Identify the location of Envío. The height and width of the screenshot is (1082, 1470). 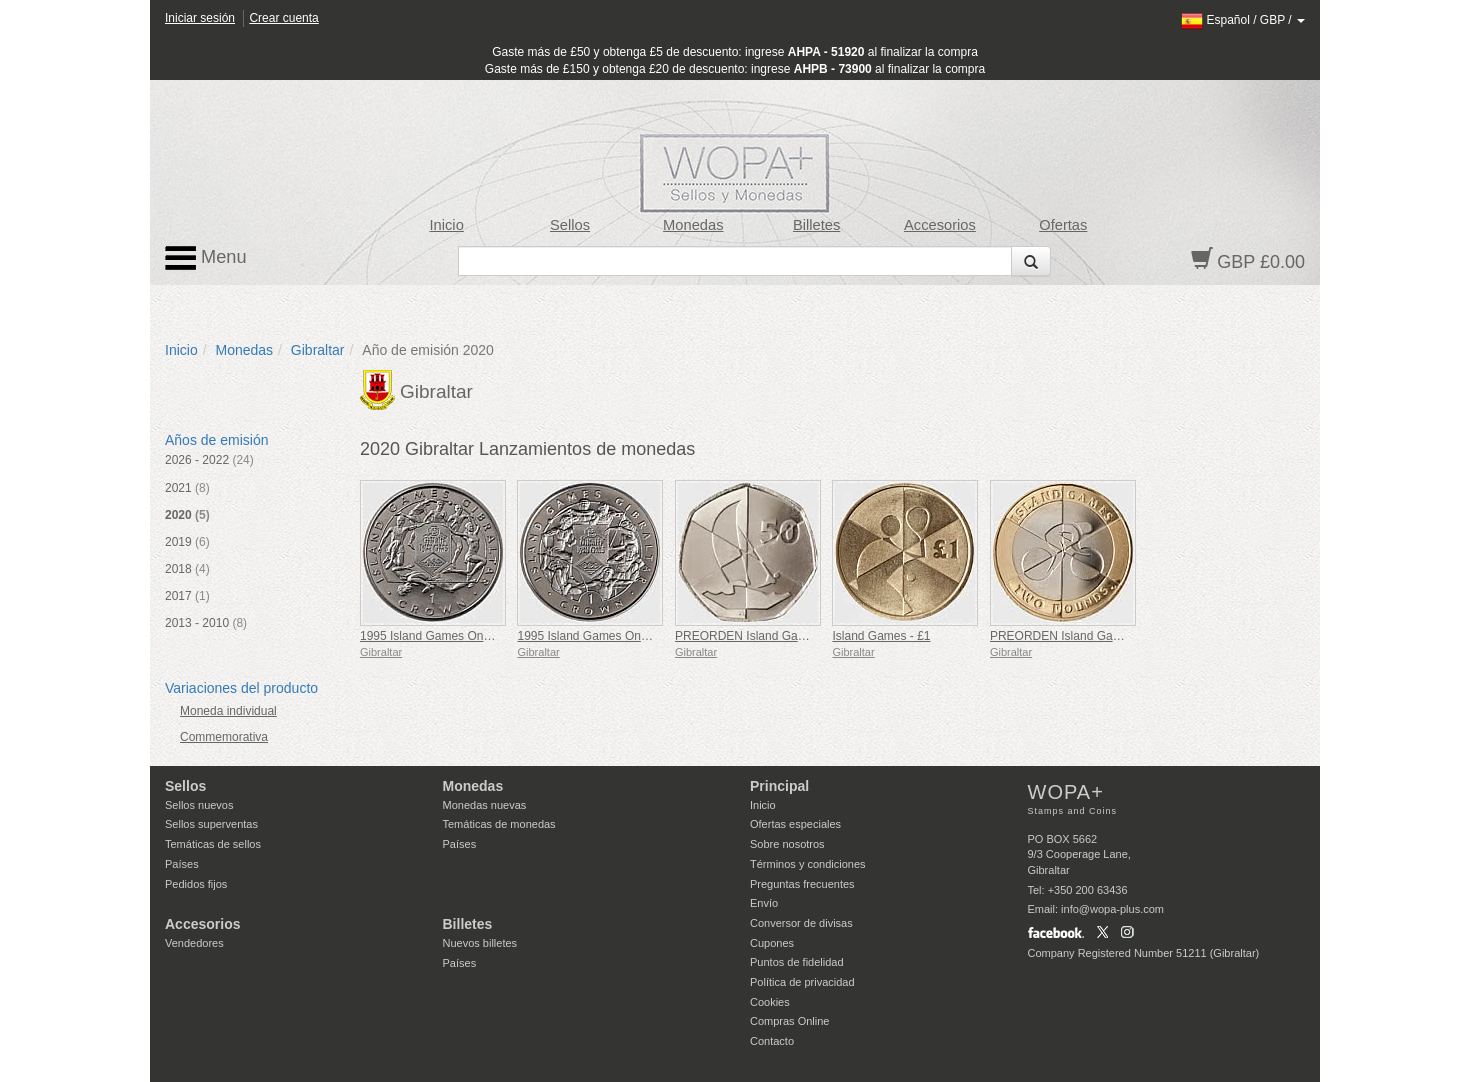
(764, 903).